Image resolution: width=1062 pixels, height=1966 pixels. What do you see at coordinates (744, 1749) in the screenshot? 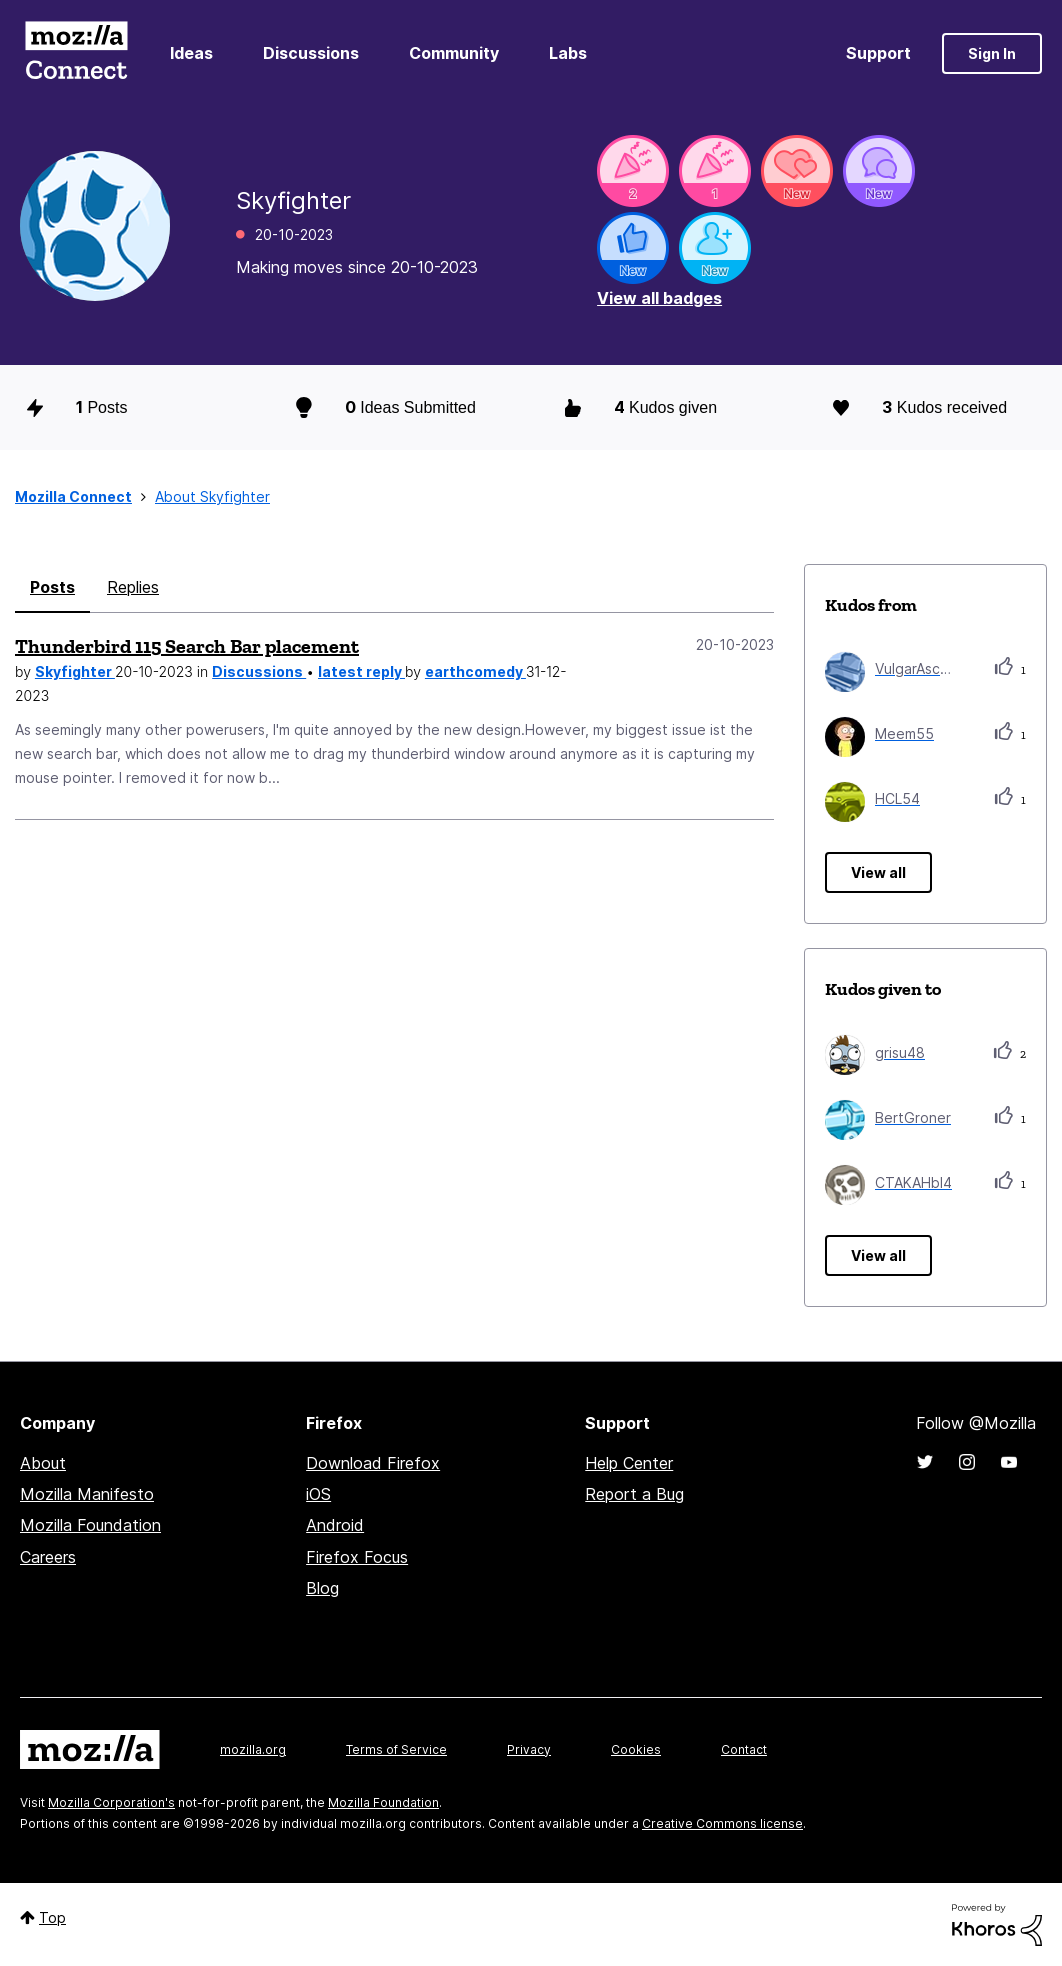
I see `Contact` at bounding box center [744, 1749].